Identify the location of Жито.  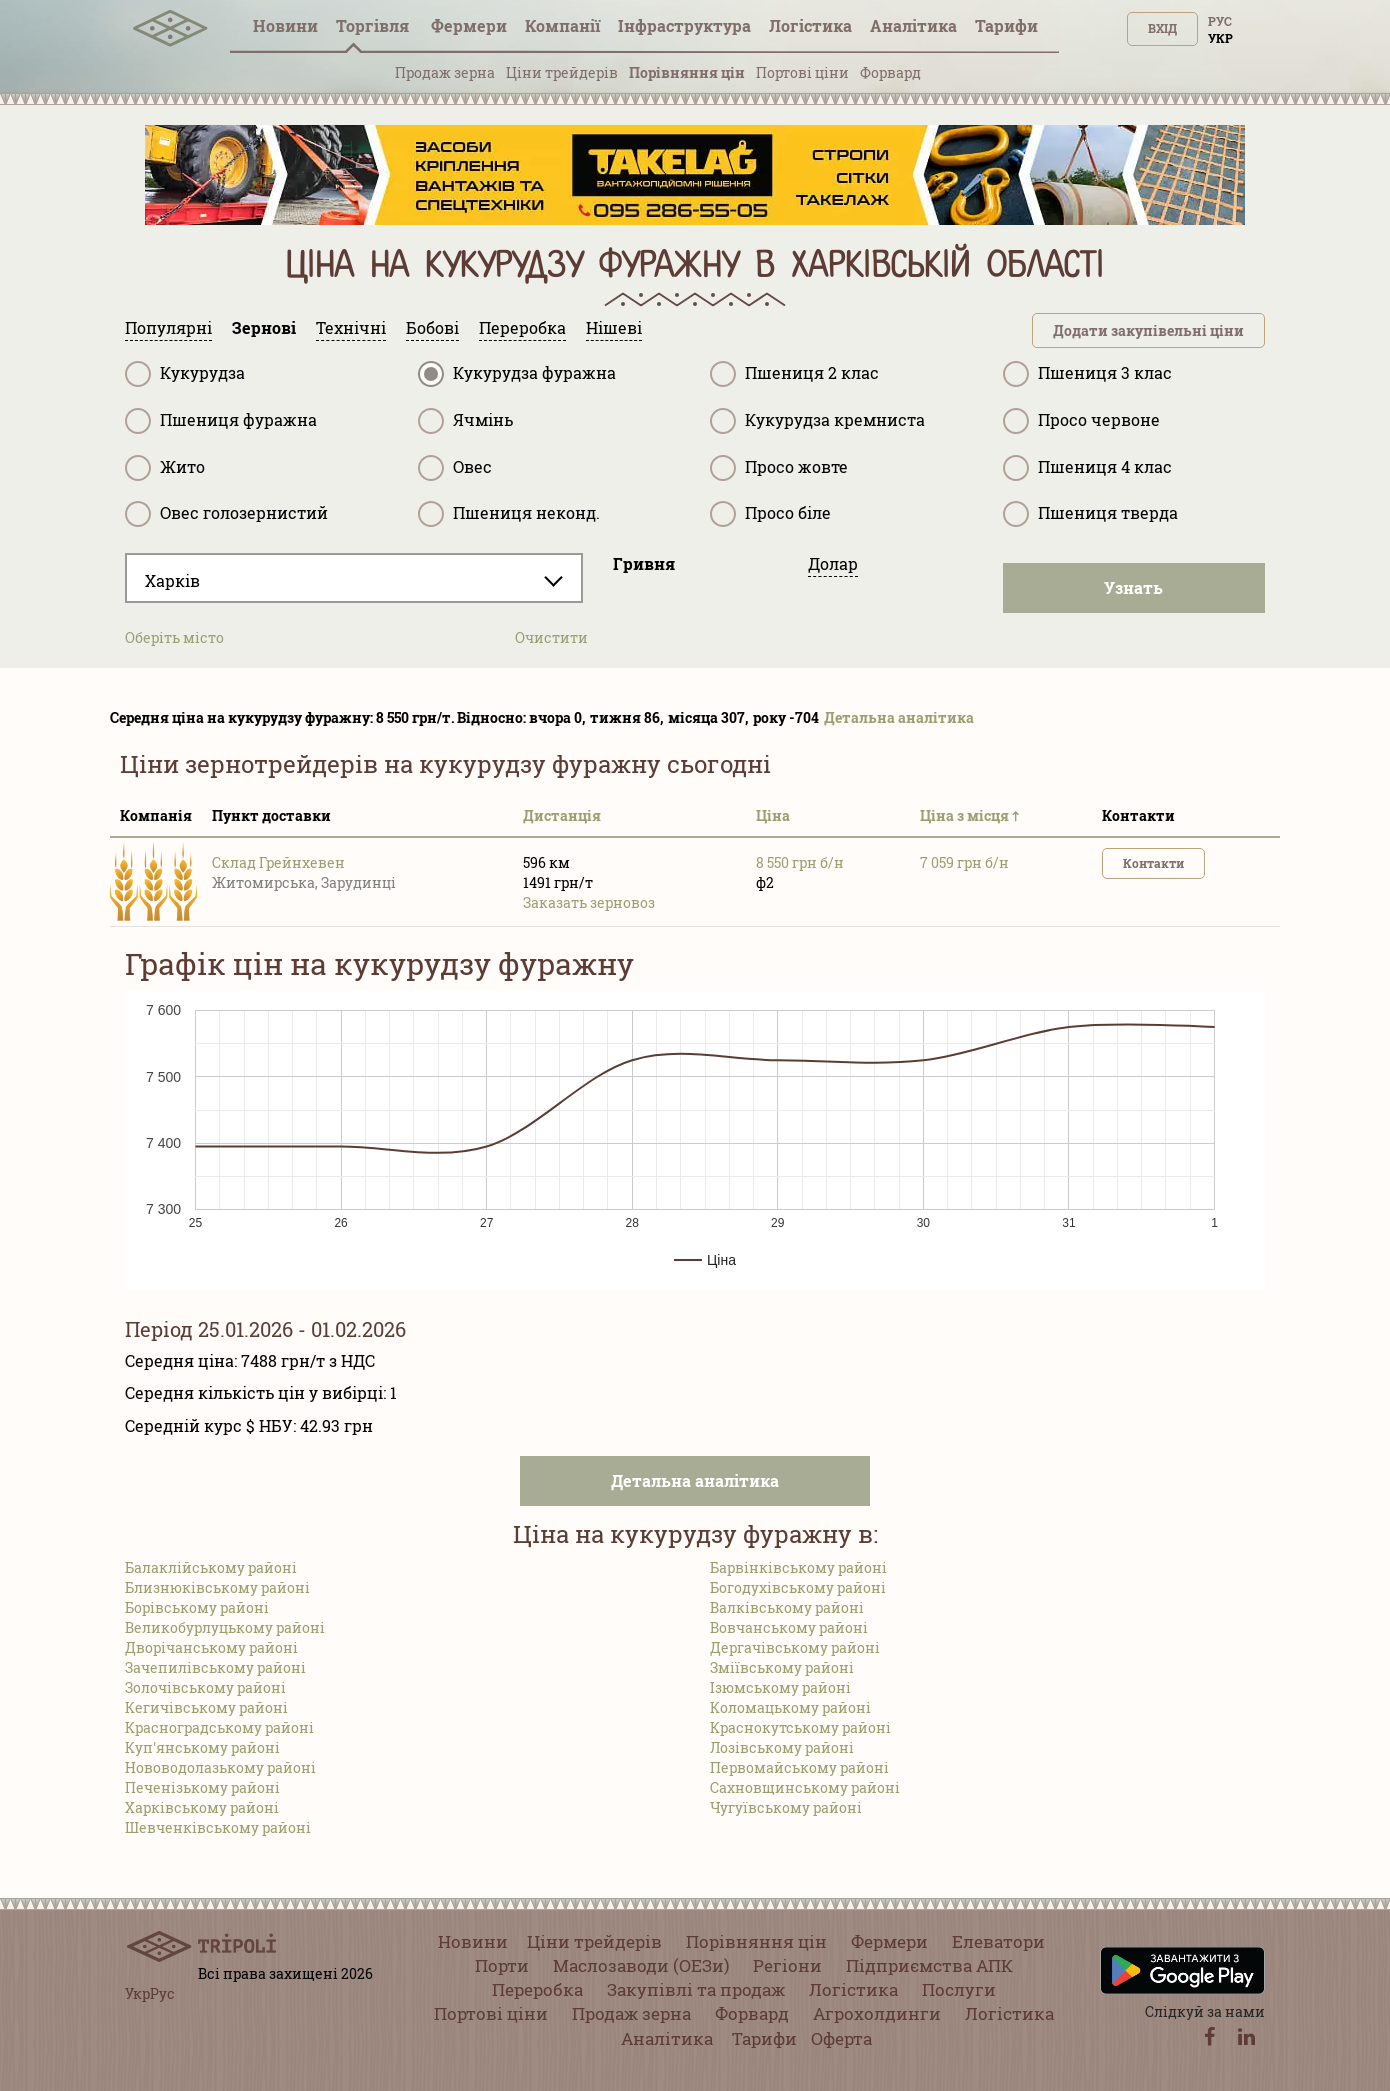
(165, 468).